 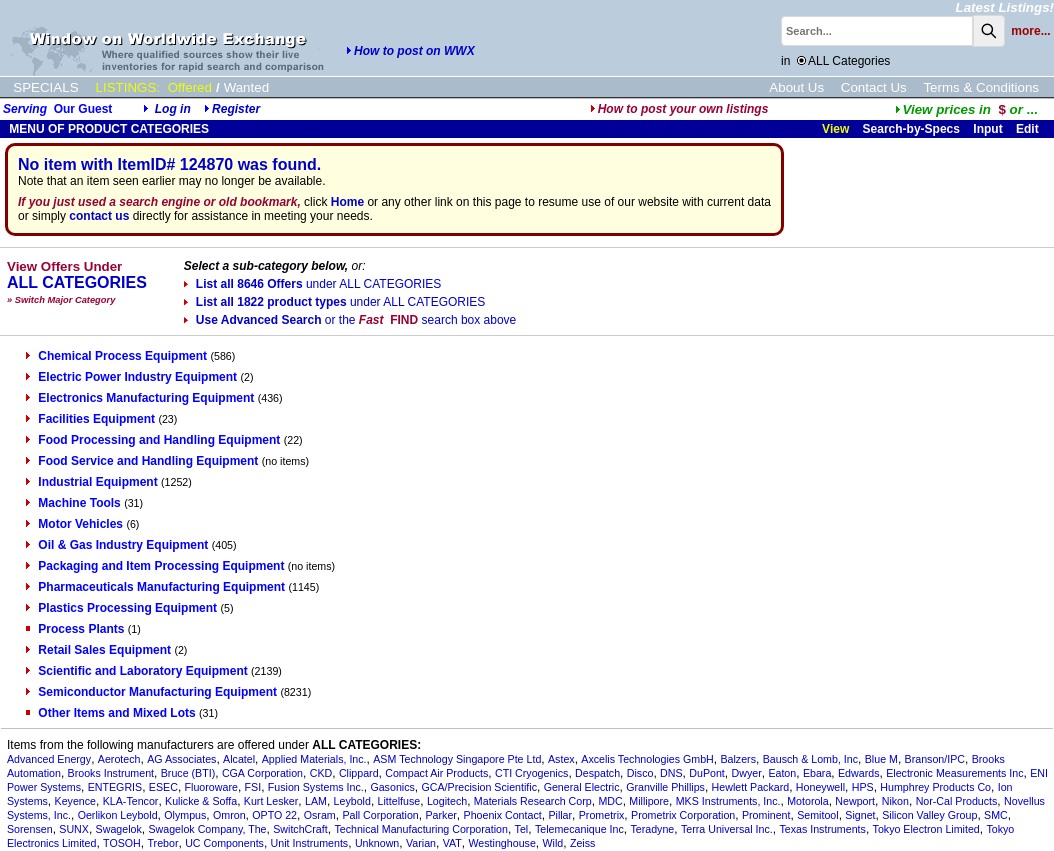 I want to click on Osram, so click(x=320, y=815).